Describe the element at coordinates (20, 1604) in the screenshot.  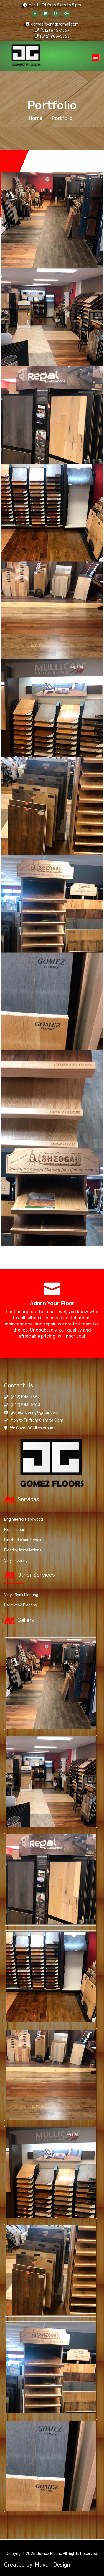
I see `Hardwood Flooring` at that location.